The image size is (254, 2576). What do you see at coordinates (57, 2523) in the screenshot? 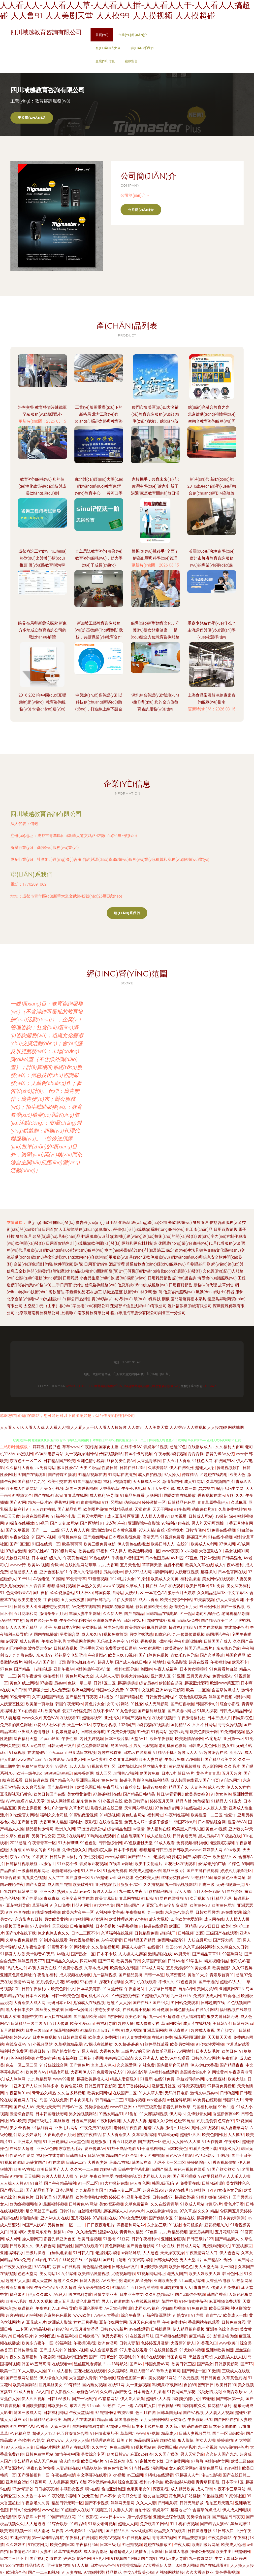
I see `91综合娱乐` at bounding box center [57, 2523].